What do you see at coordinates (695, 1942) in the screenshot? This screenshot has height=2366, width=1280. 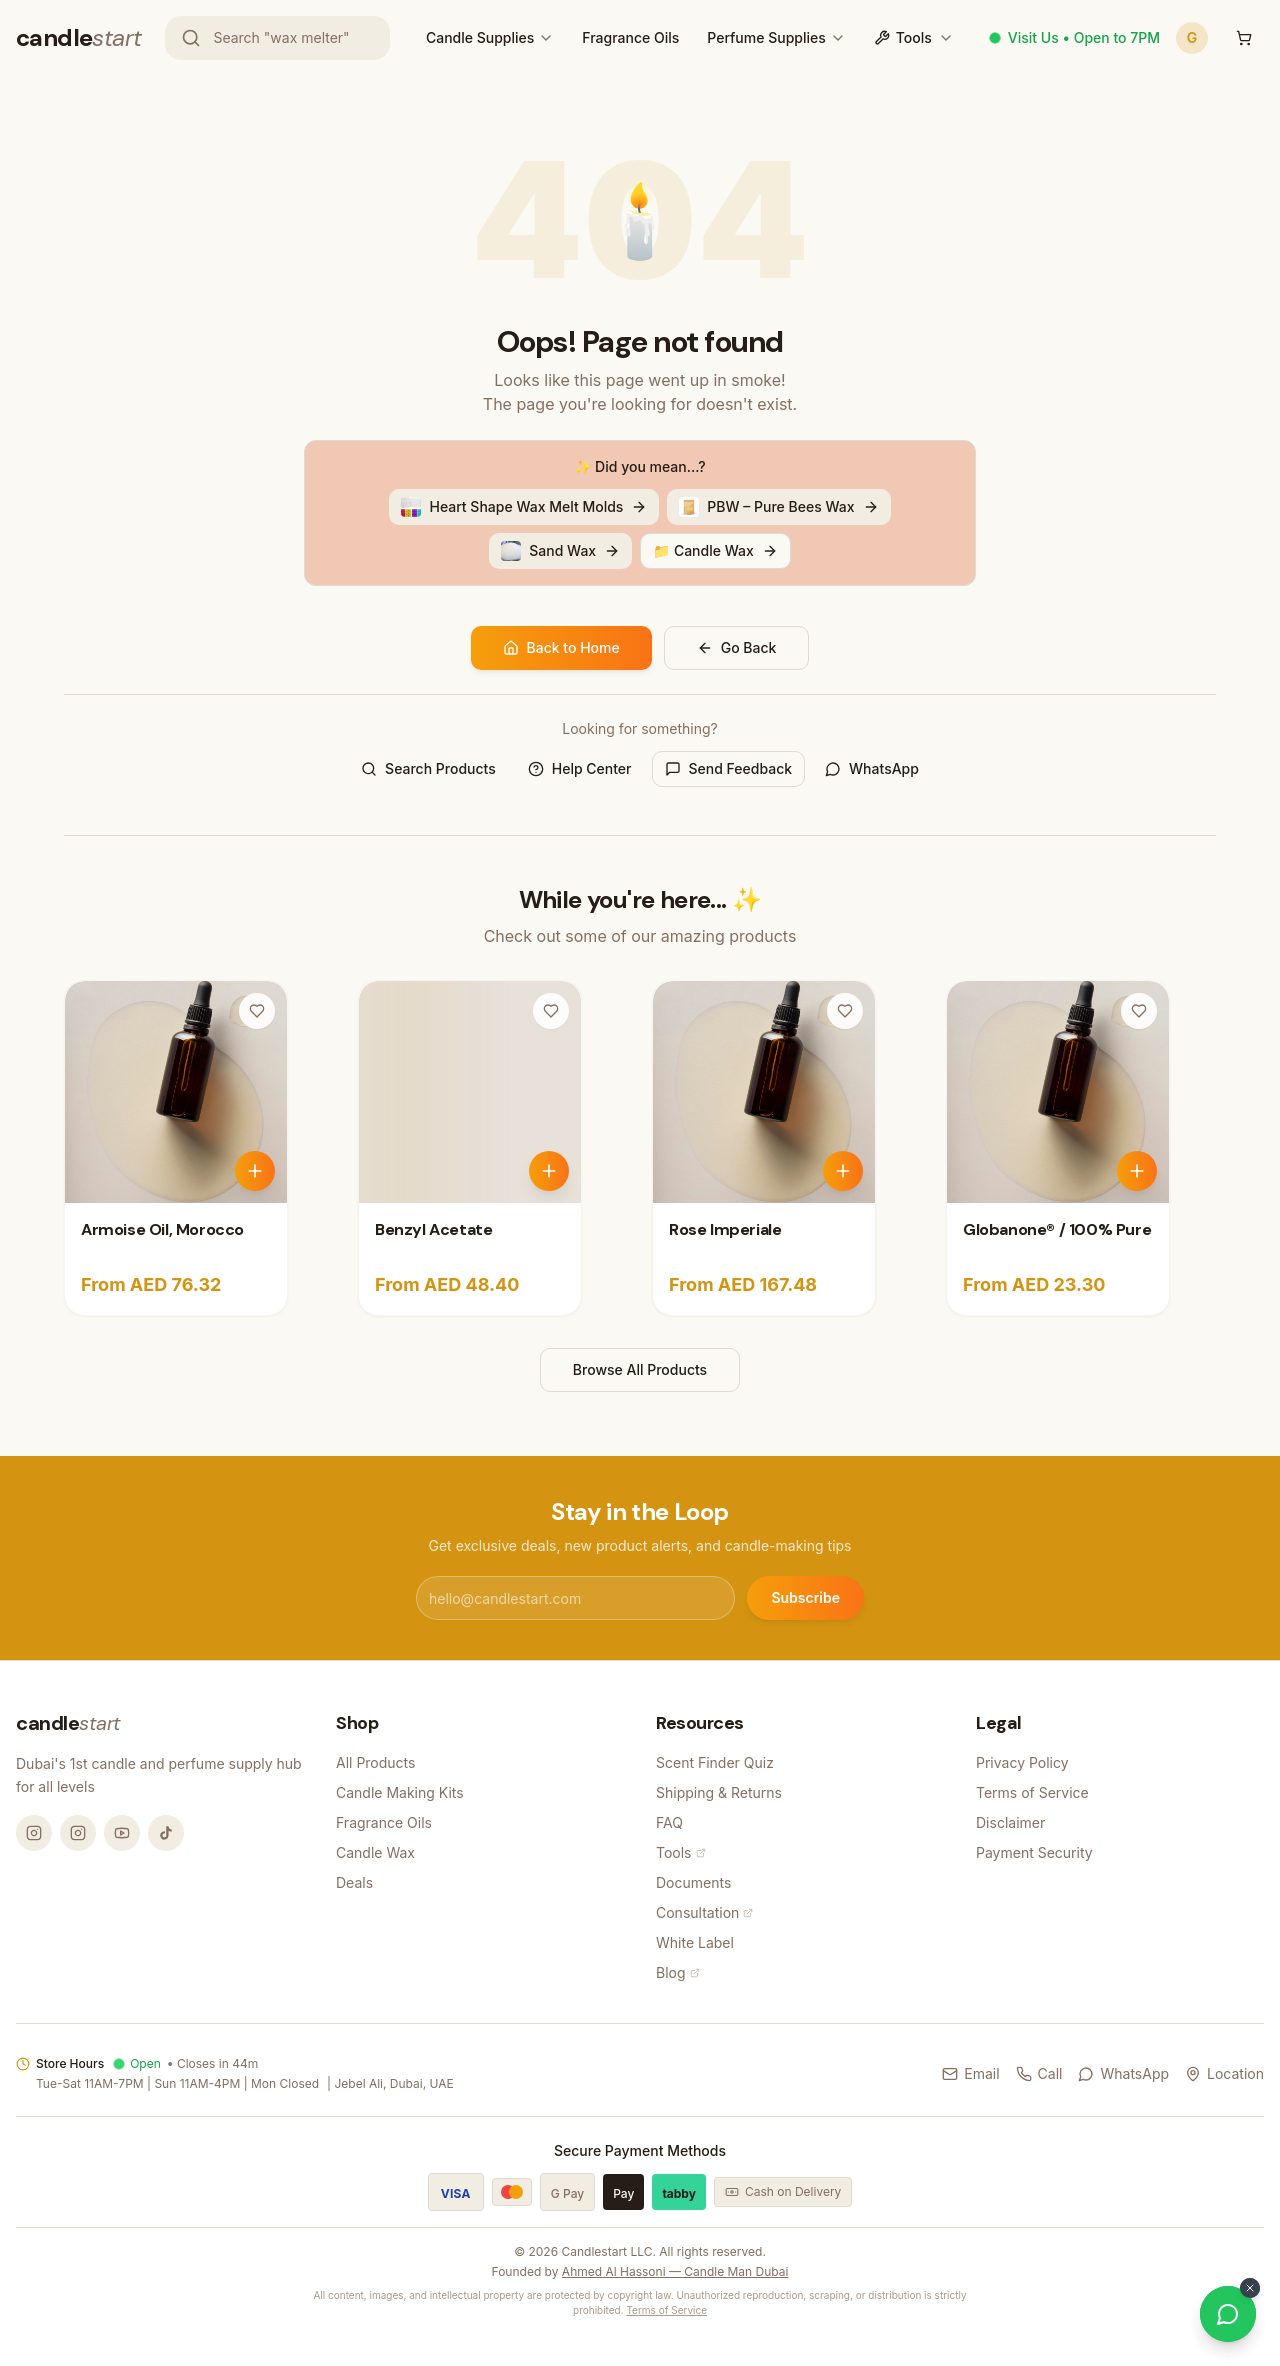 I see `White Label` at bounding box center [695, 1942].